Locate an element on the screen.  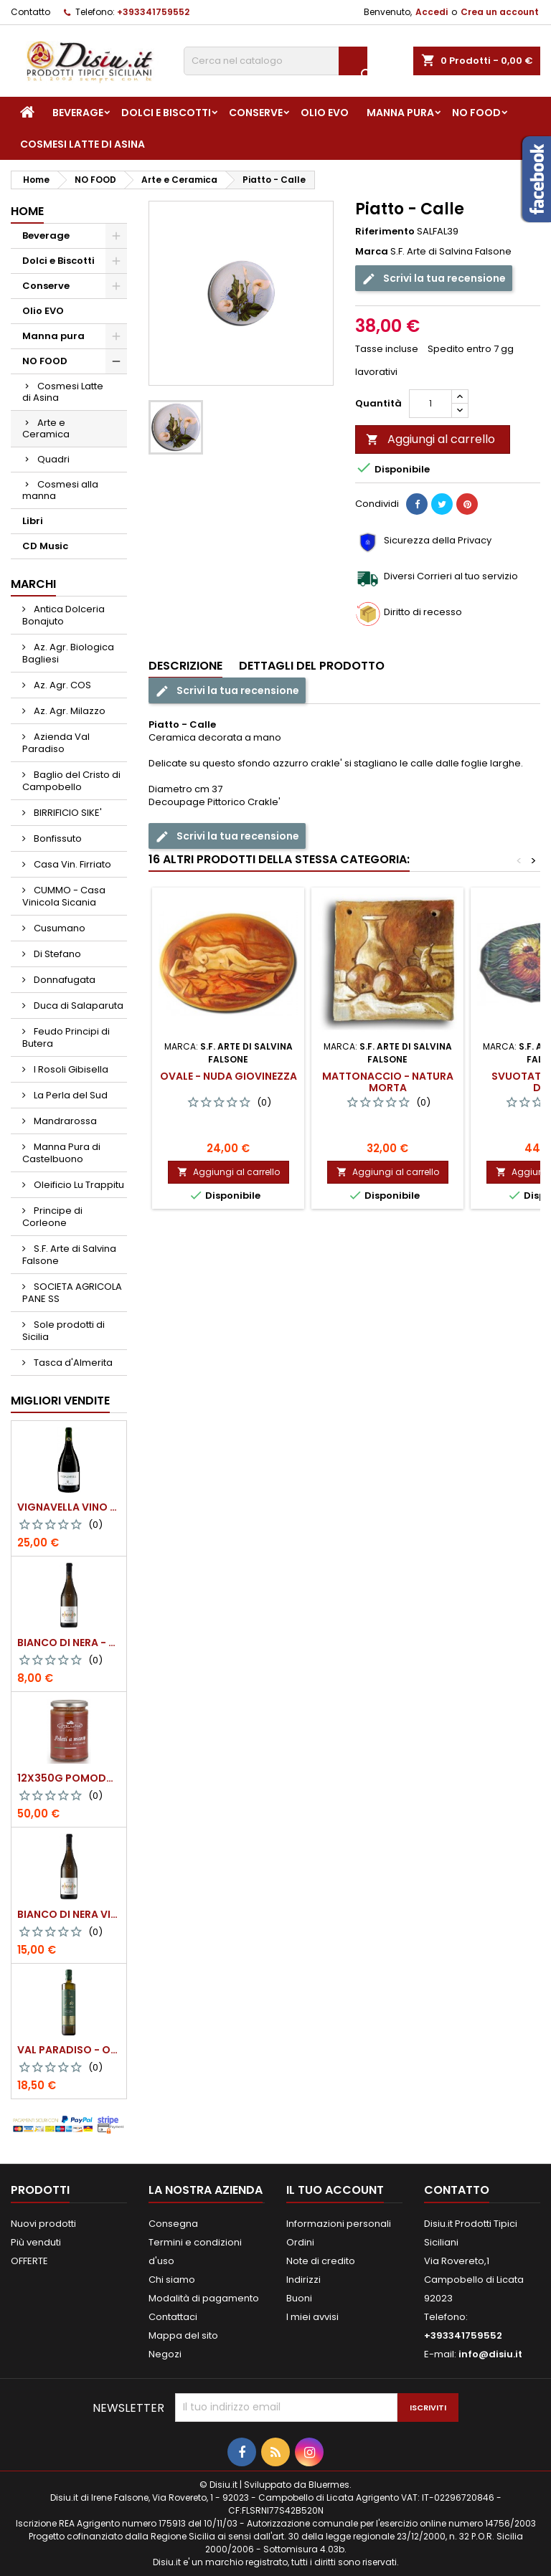
Conserve is located at coordinates (256, 112).